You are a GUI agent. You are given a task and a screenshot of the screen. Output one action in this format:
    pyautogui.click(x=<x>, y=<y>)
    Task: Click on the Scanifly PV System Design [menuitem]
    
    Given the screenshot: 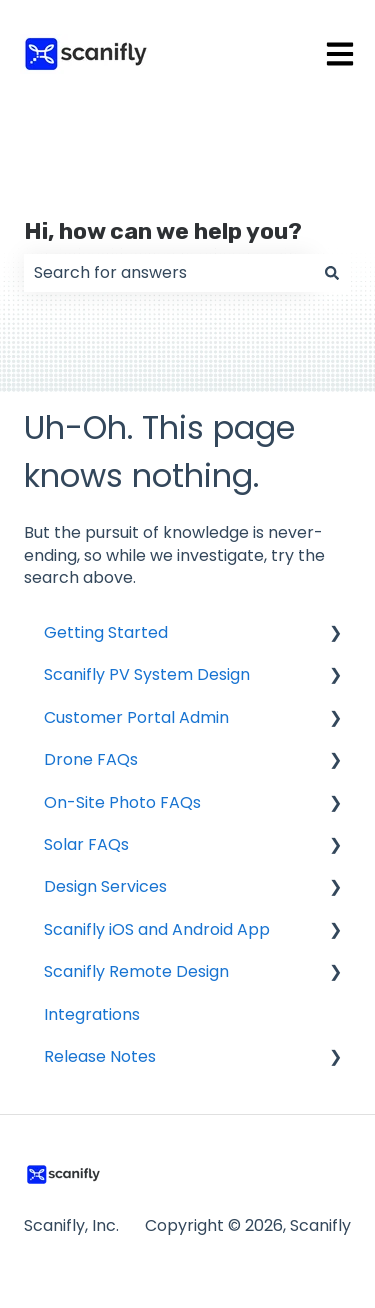 What is the action you would take?
    pyautogui.click(x=147, y=674)
    